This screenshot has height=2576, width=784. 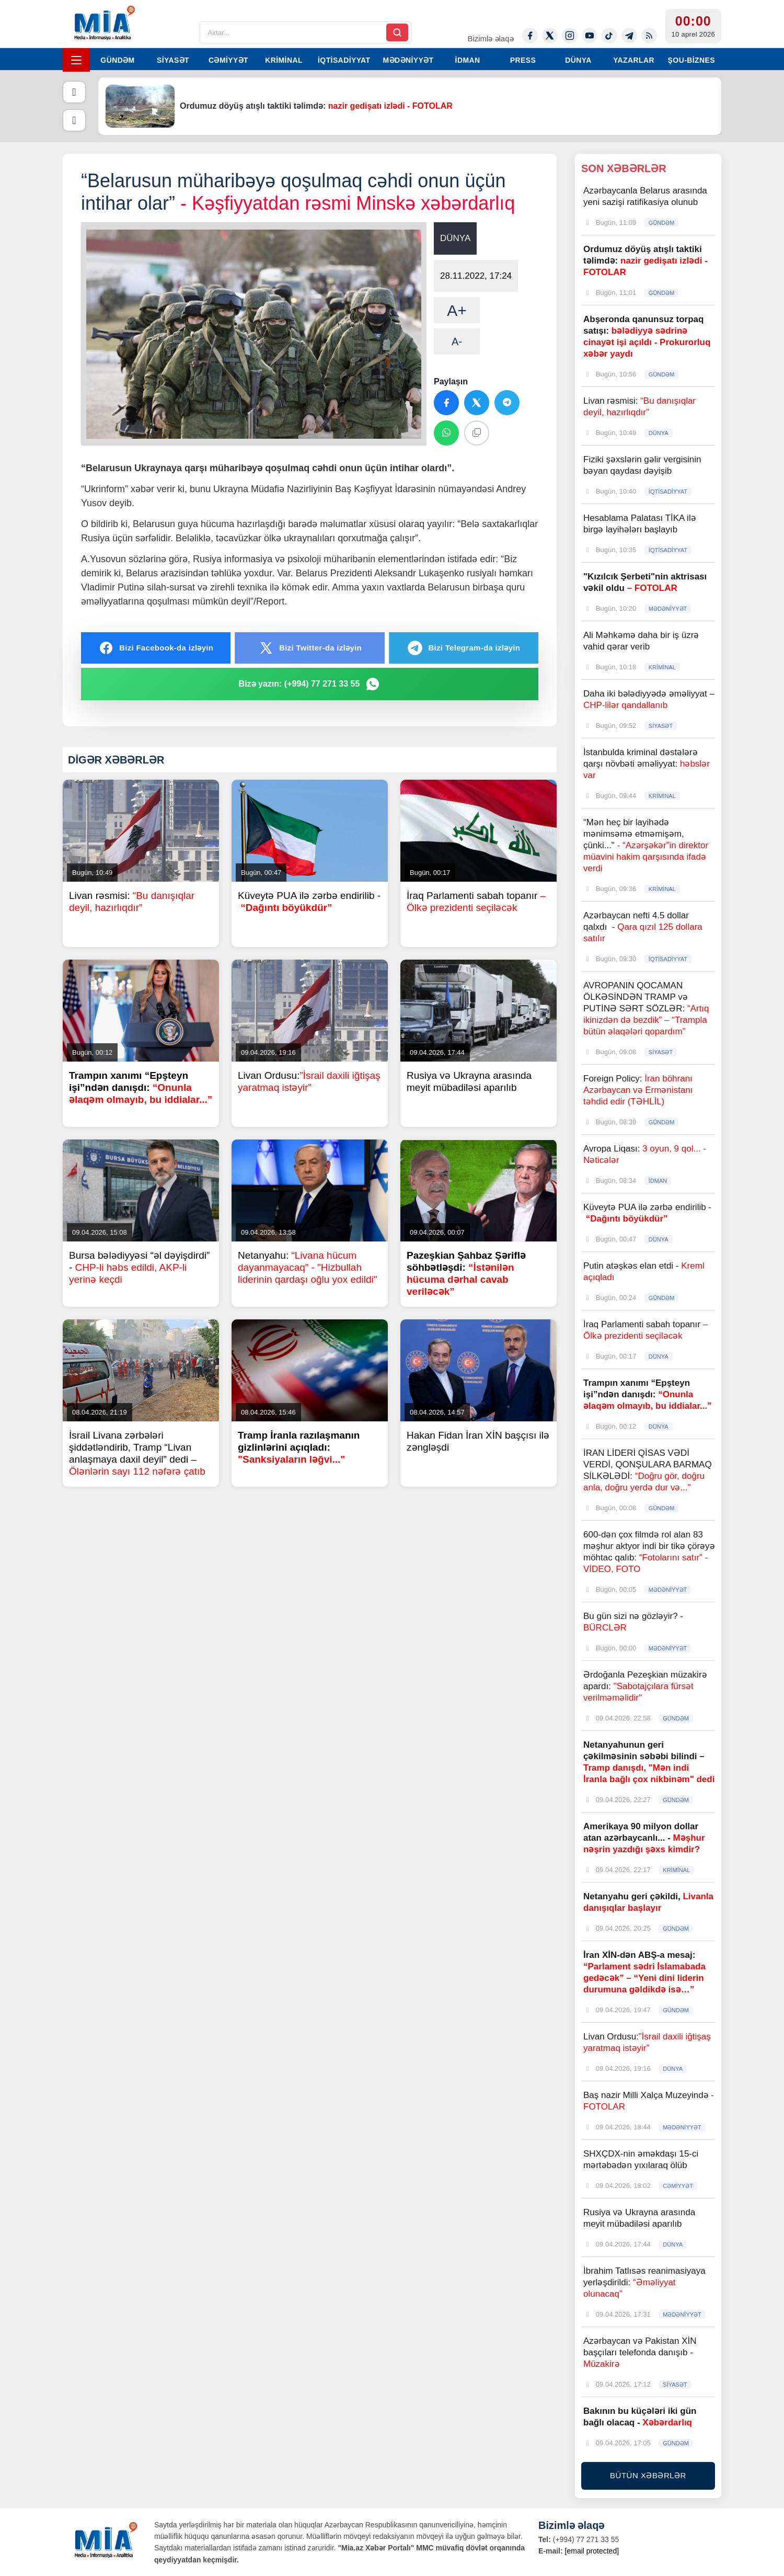 I want to click on CƏMİYYƏT, so click(x=228, y=60).